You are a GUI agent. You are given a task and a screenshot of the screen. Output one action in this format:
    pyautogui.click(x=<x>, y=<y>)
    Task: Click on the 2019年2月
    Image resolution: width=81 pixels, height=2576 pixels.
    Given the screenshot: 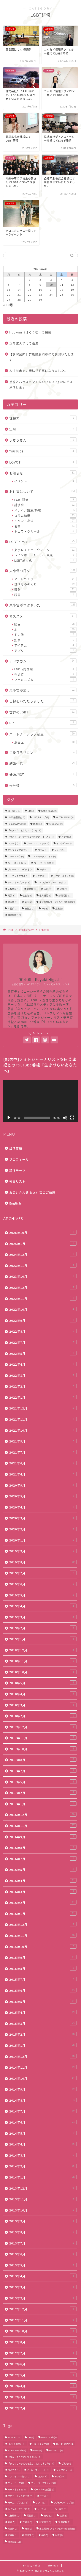 What is the action you would take?
    pyautogui.click(x=42, y=1627)
    